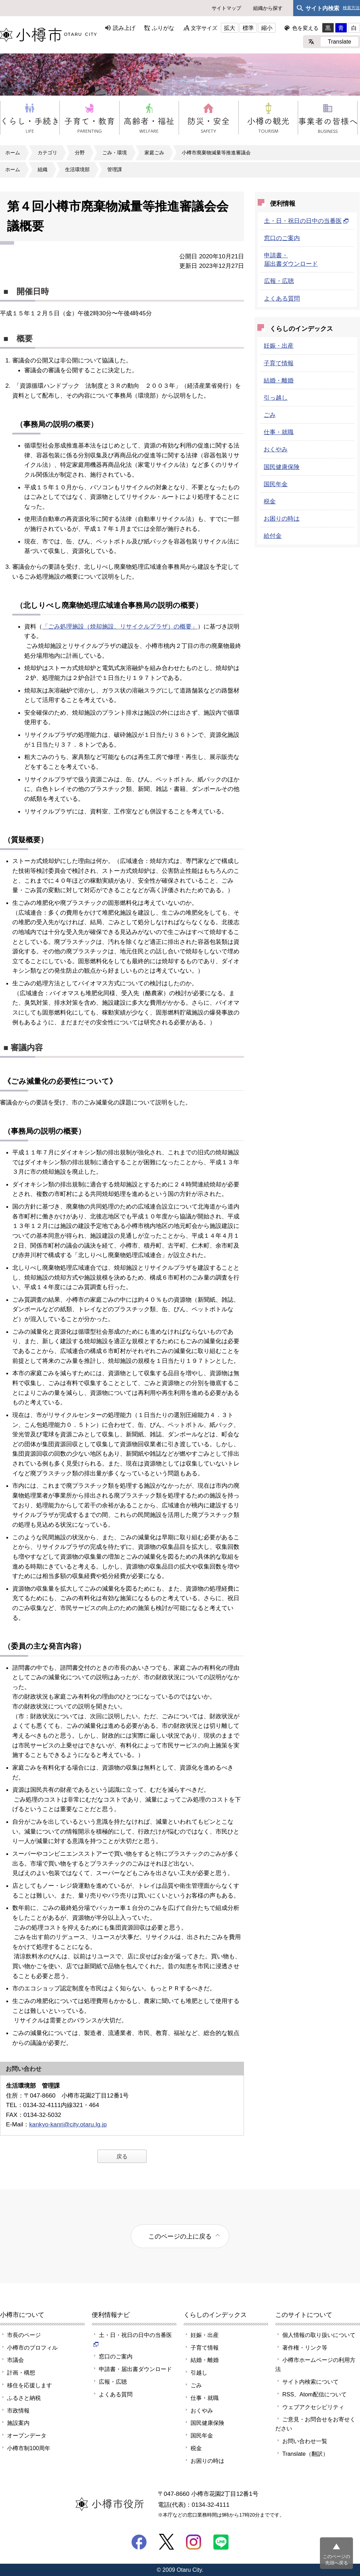  Describe the element at coordinates (279, 432) in the screenshot. I see `仕事・就職` at that location.